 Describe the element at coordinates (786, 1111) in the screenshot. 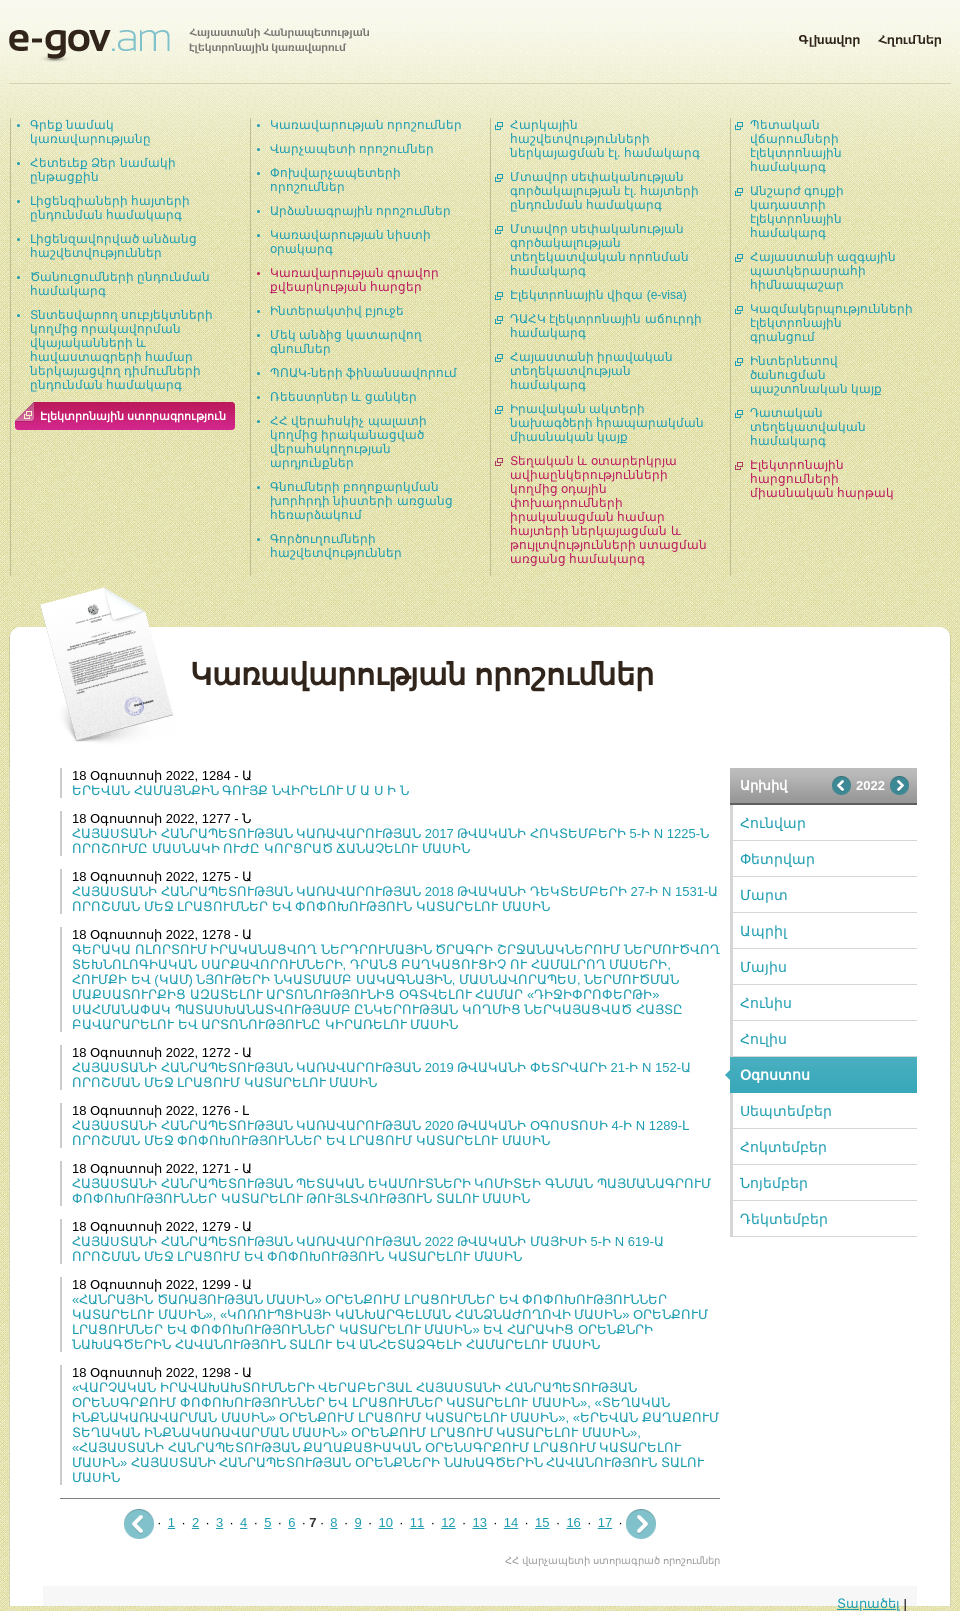

I see `Սեպտեմբեր` at that location.